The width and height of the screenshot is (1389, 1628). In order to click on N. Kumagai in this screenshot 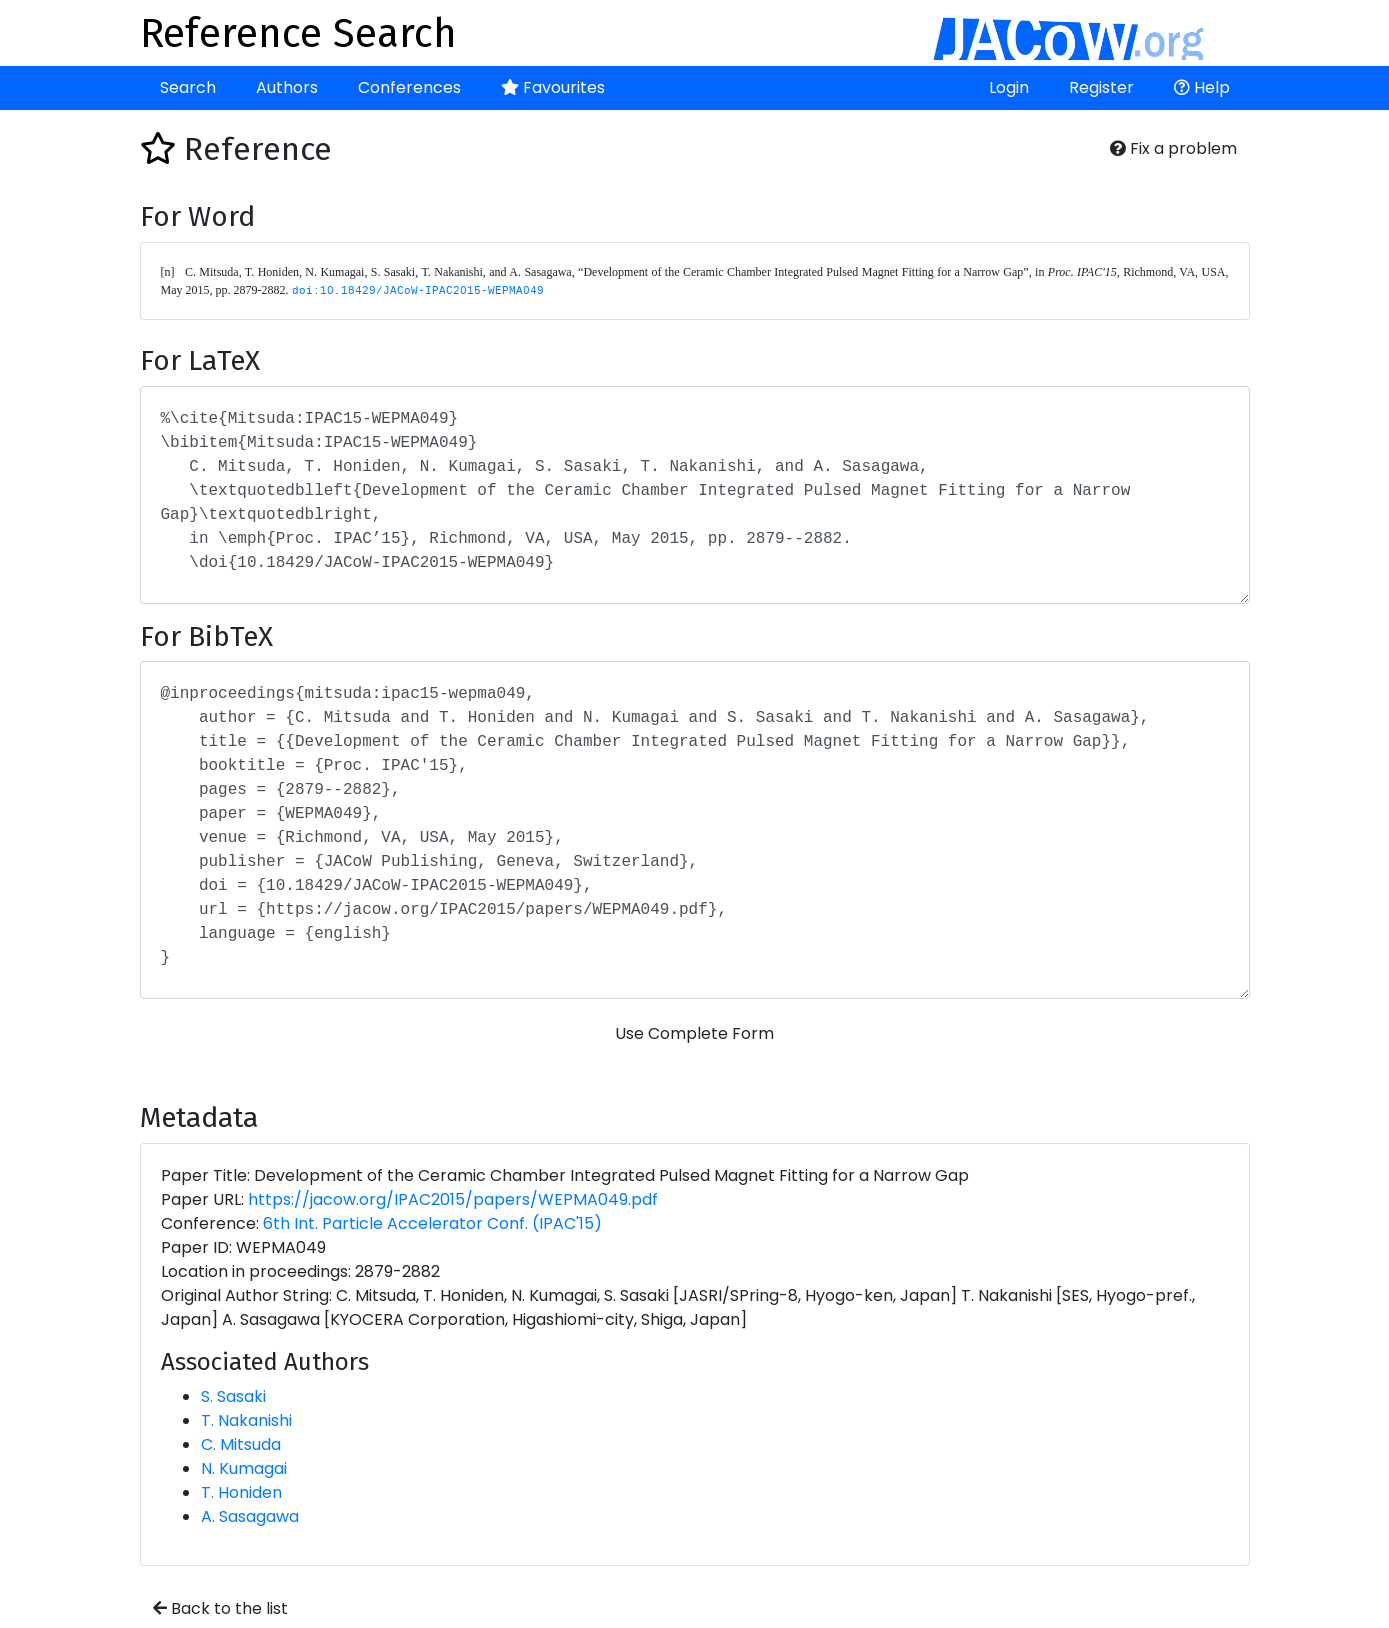, I will do `click(244, 1468)`.